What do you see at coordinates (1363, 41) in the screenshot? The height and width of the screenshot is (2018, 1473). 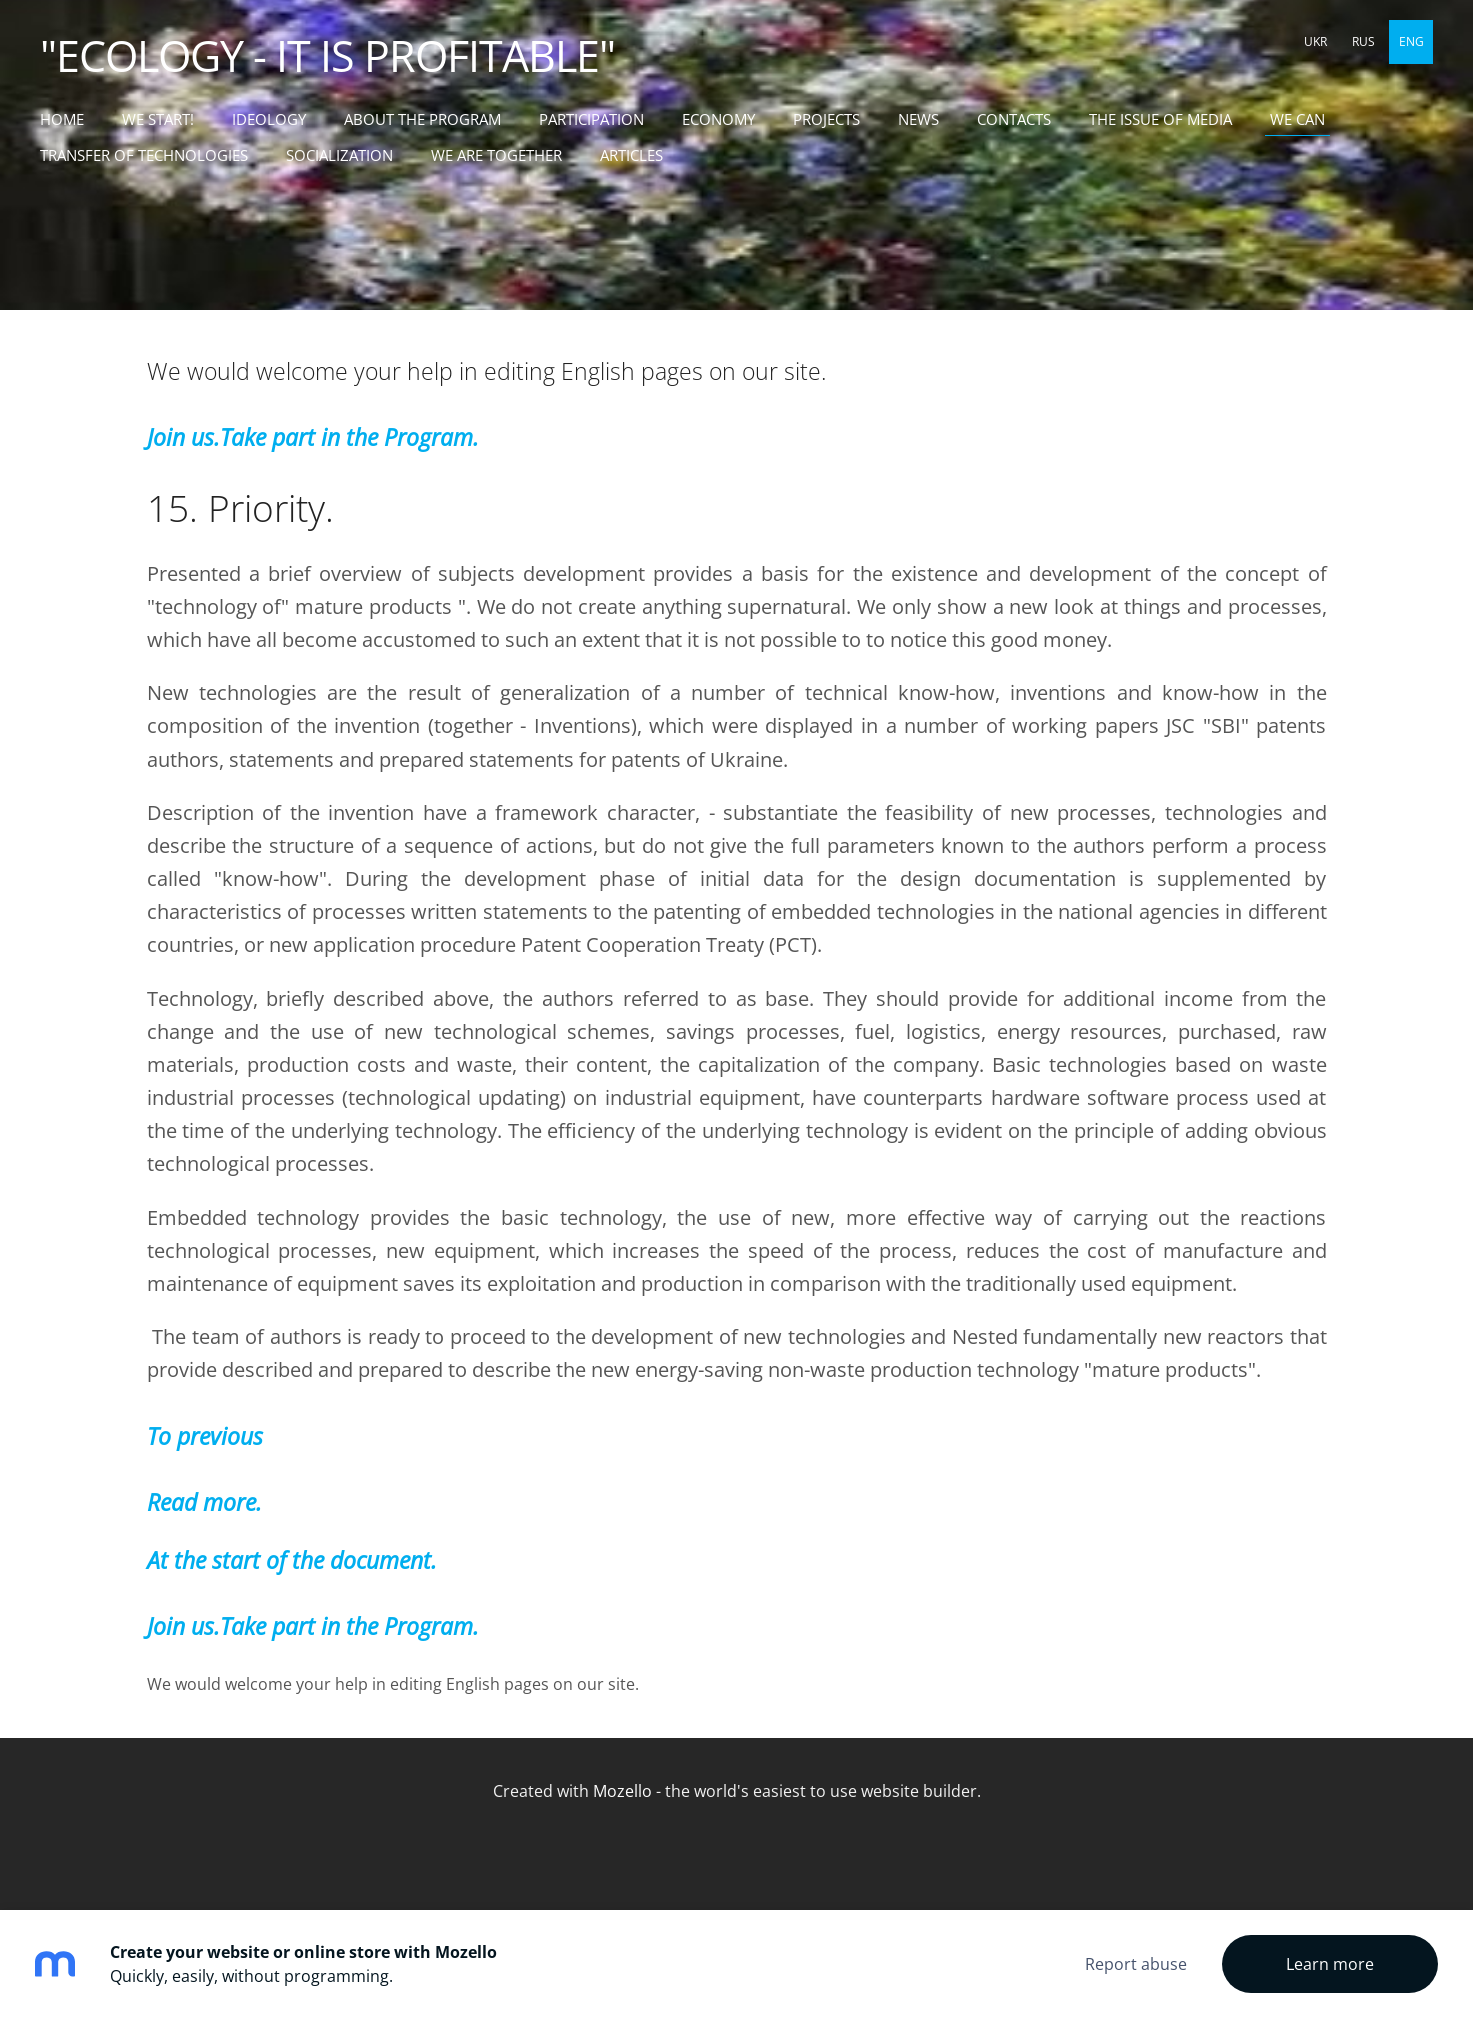 I see `RUS [menuitem]` at bounding box center [1363, 41].